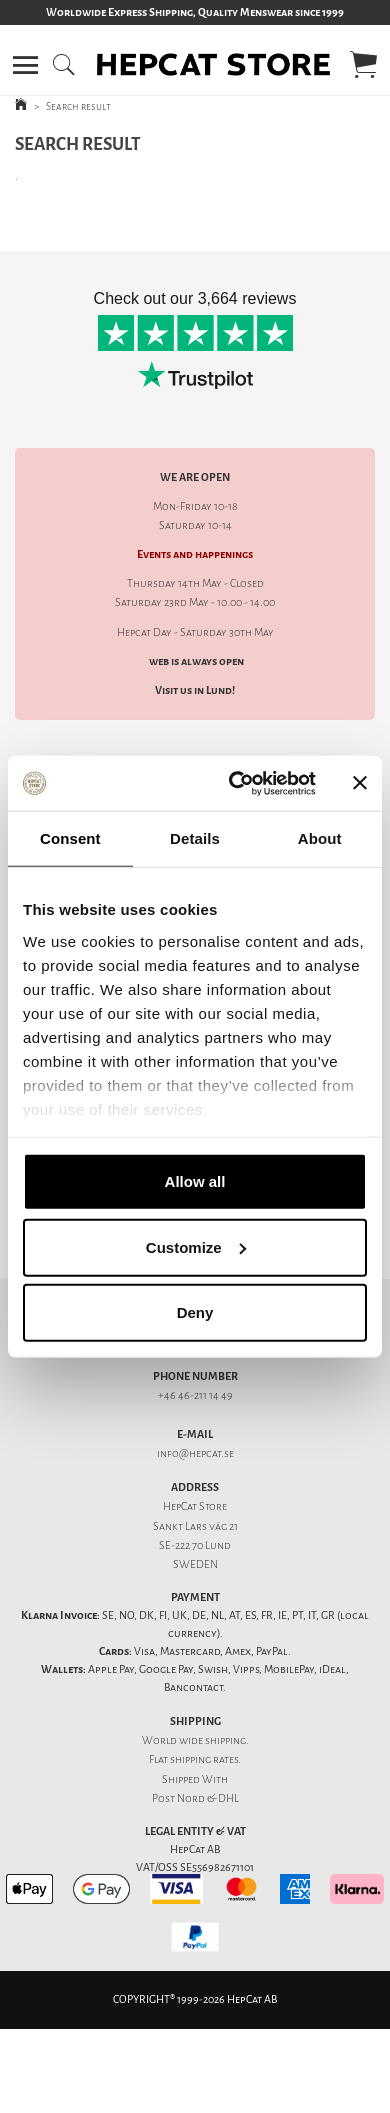  Describe the element at coordinates (320, 838) in the screenshot. I see `About [tab]` at that location.